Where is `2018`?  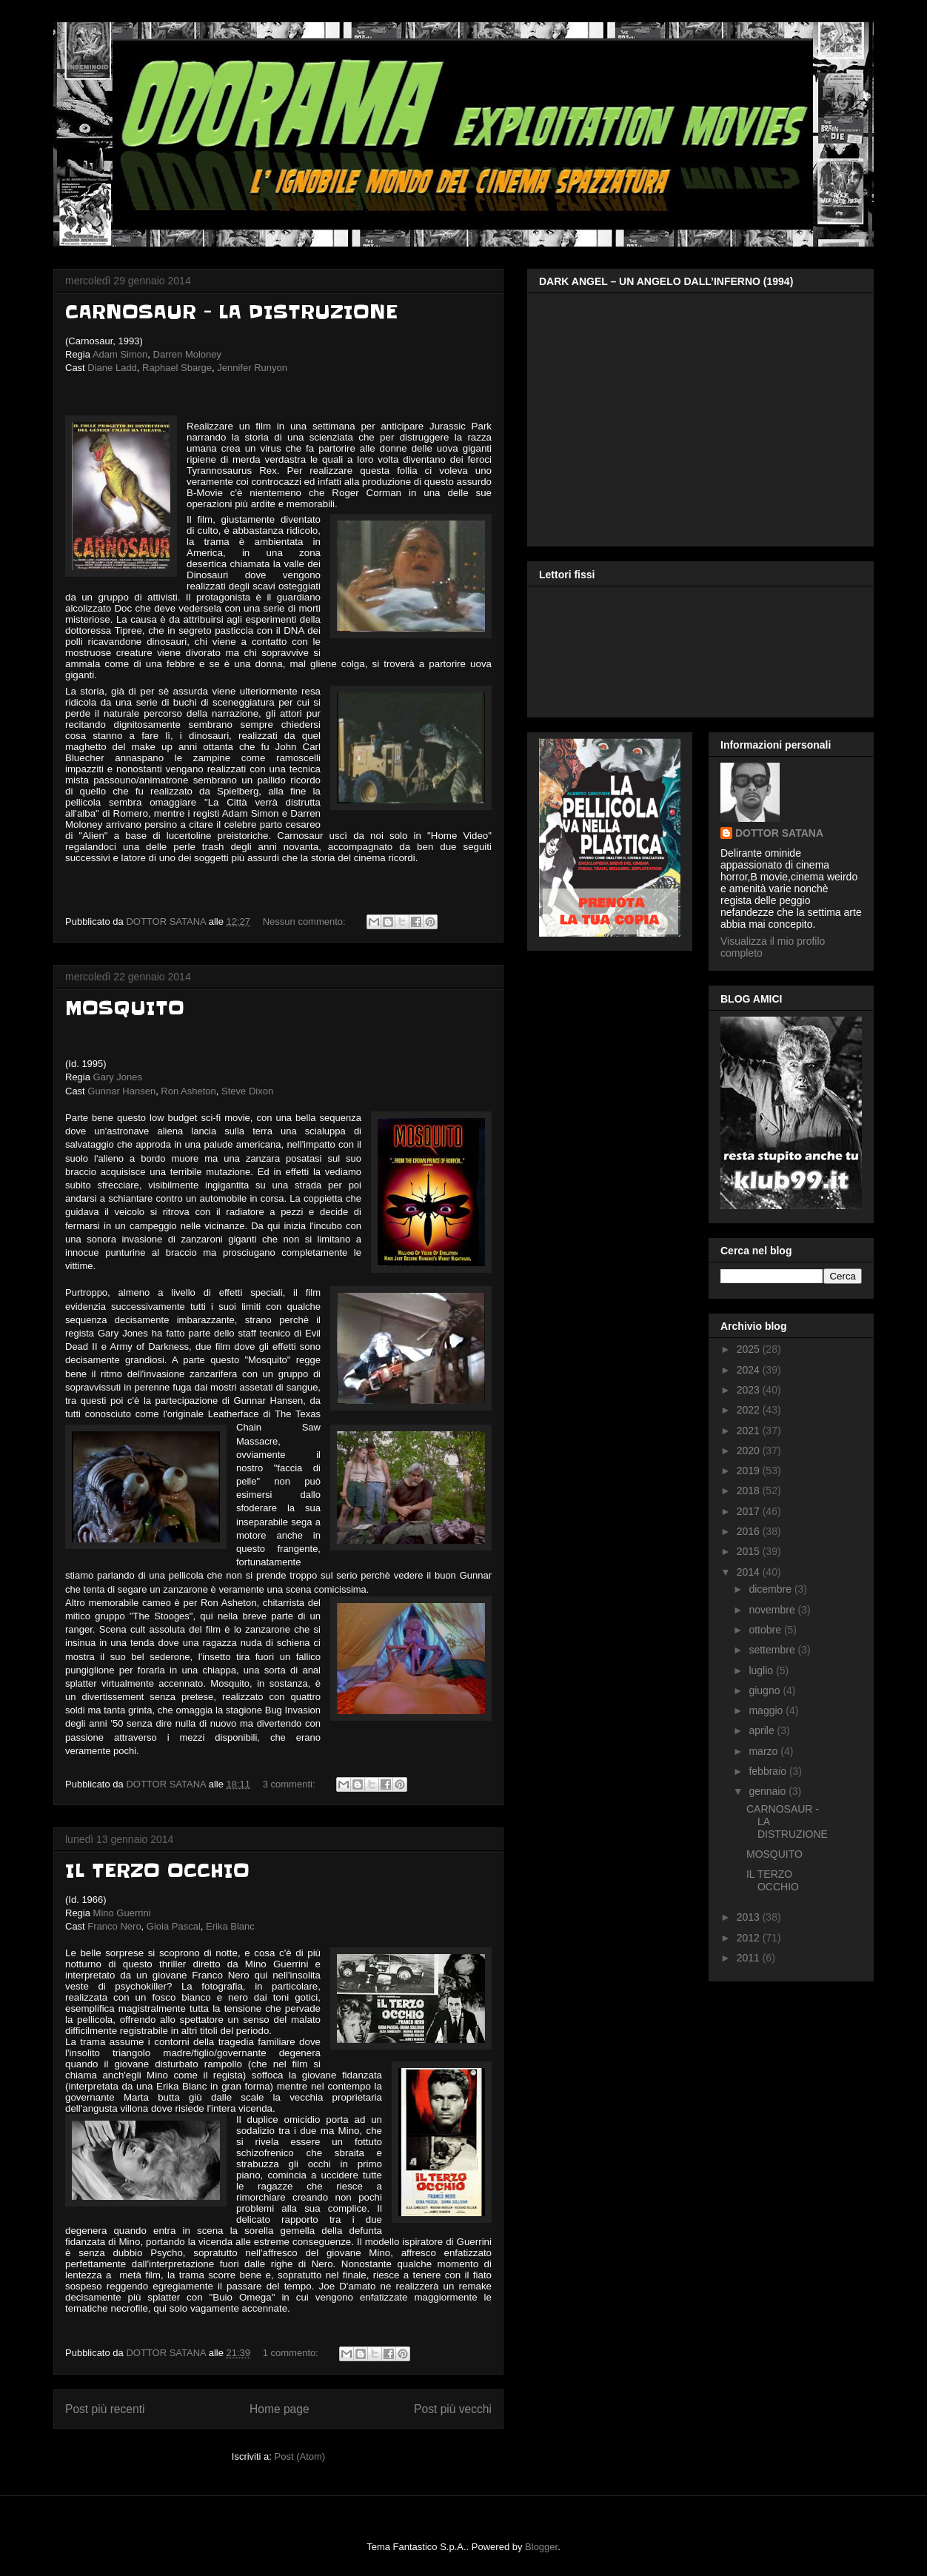 2018 is located at coordinates (750, 1490).